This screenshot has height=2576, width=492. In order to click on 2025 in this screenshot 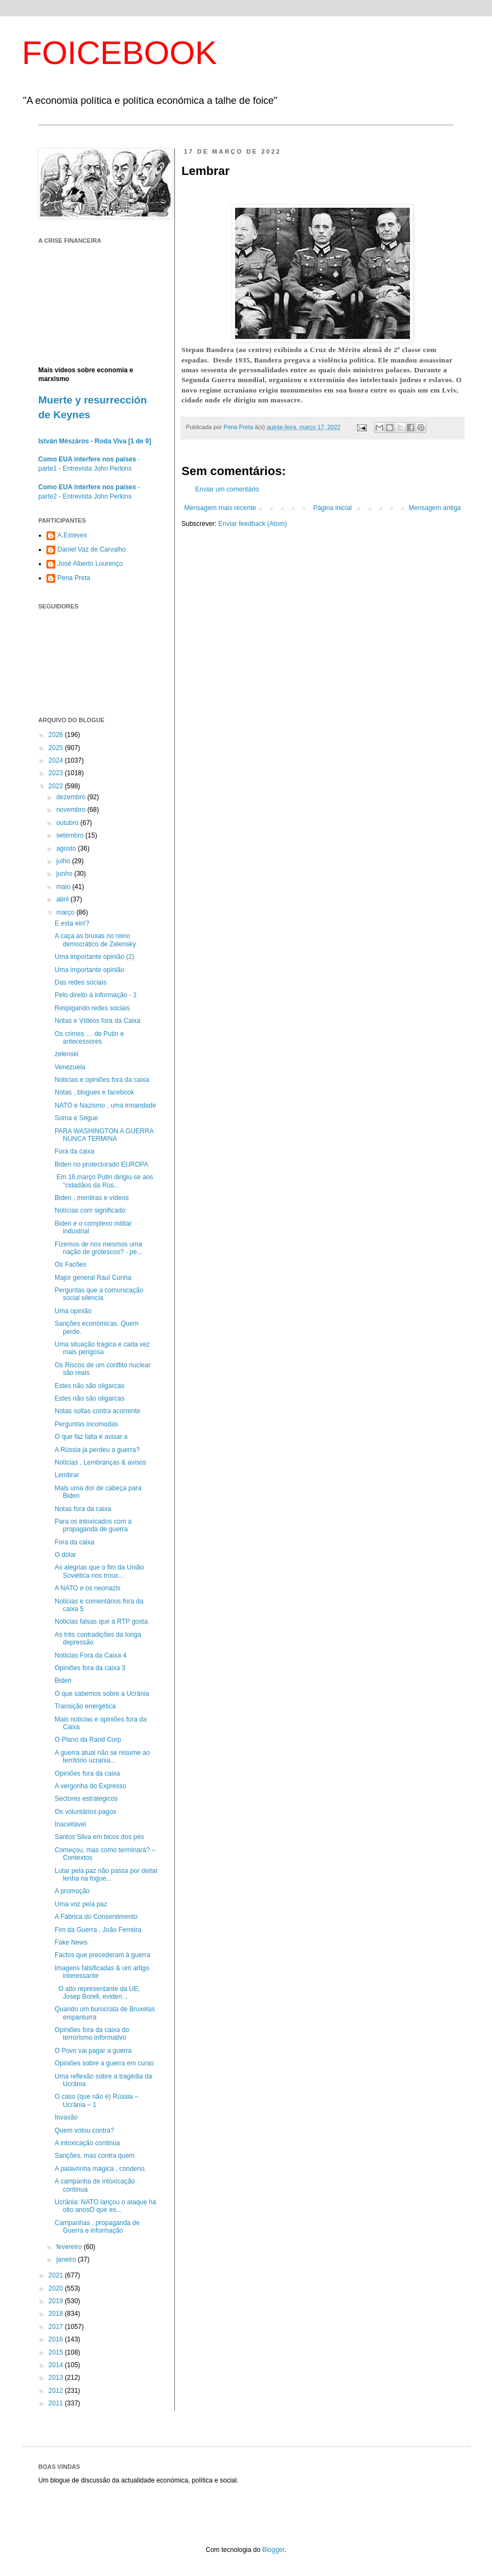, I will do `click(57, 748)`.